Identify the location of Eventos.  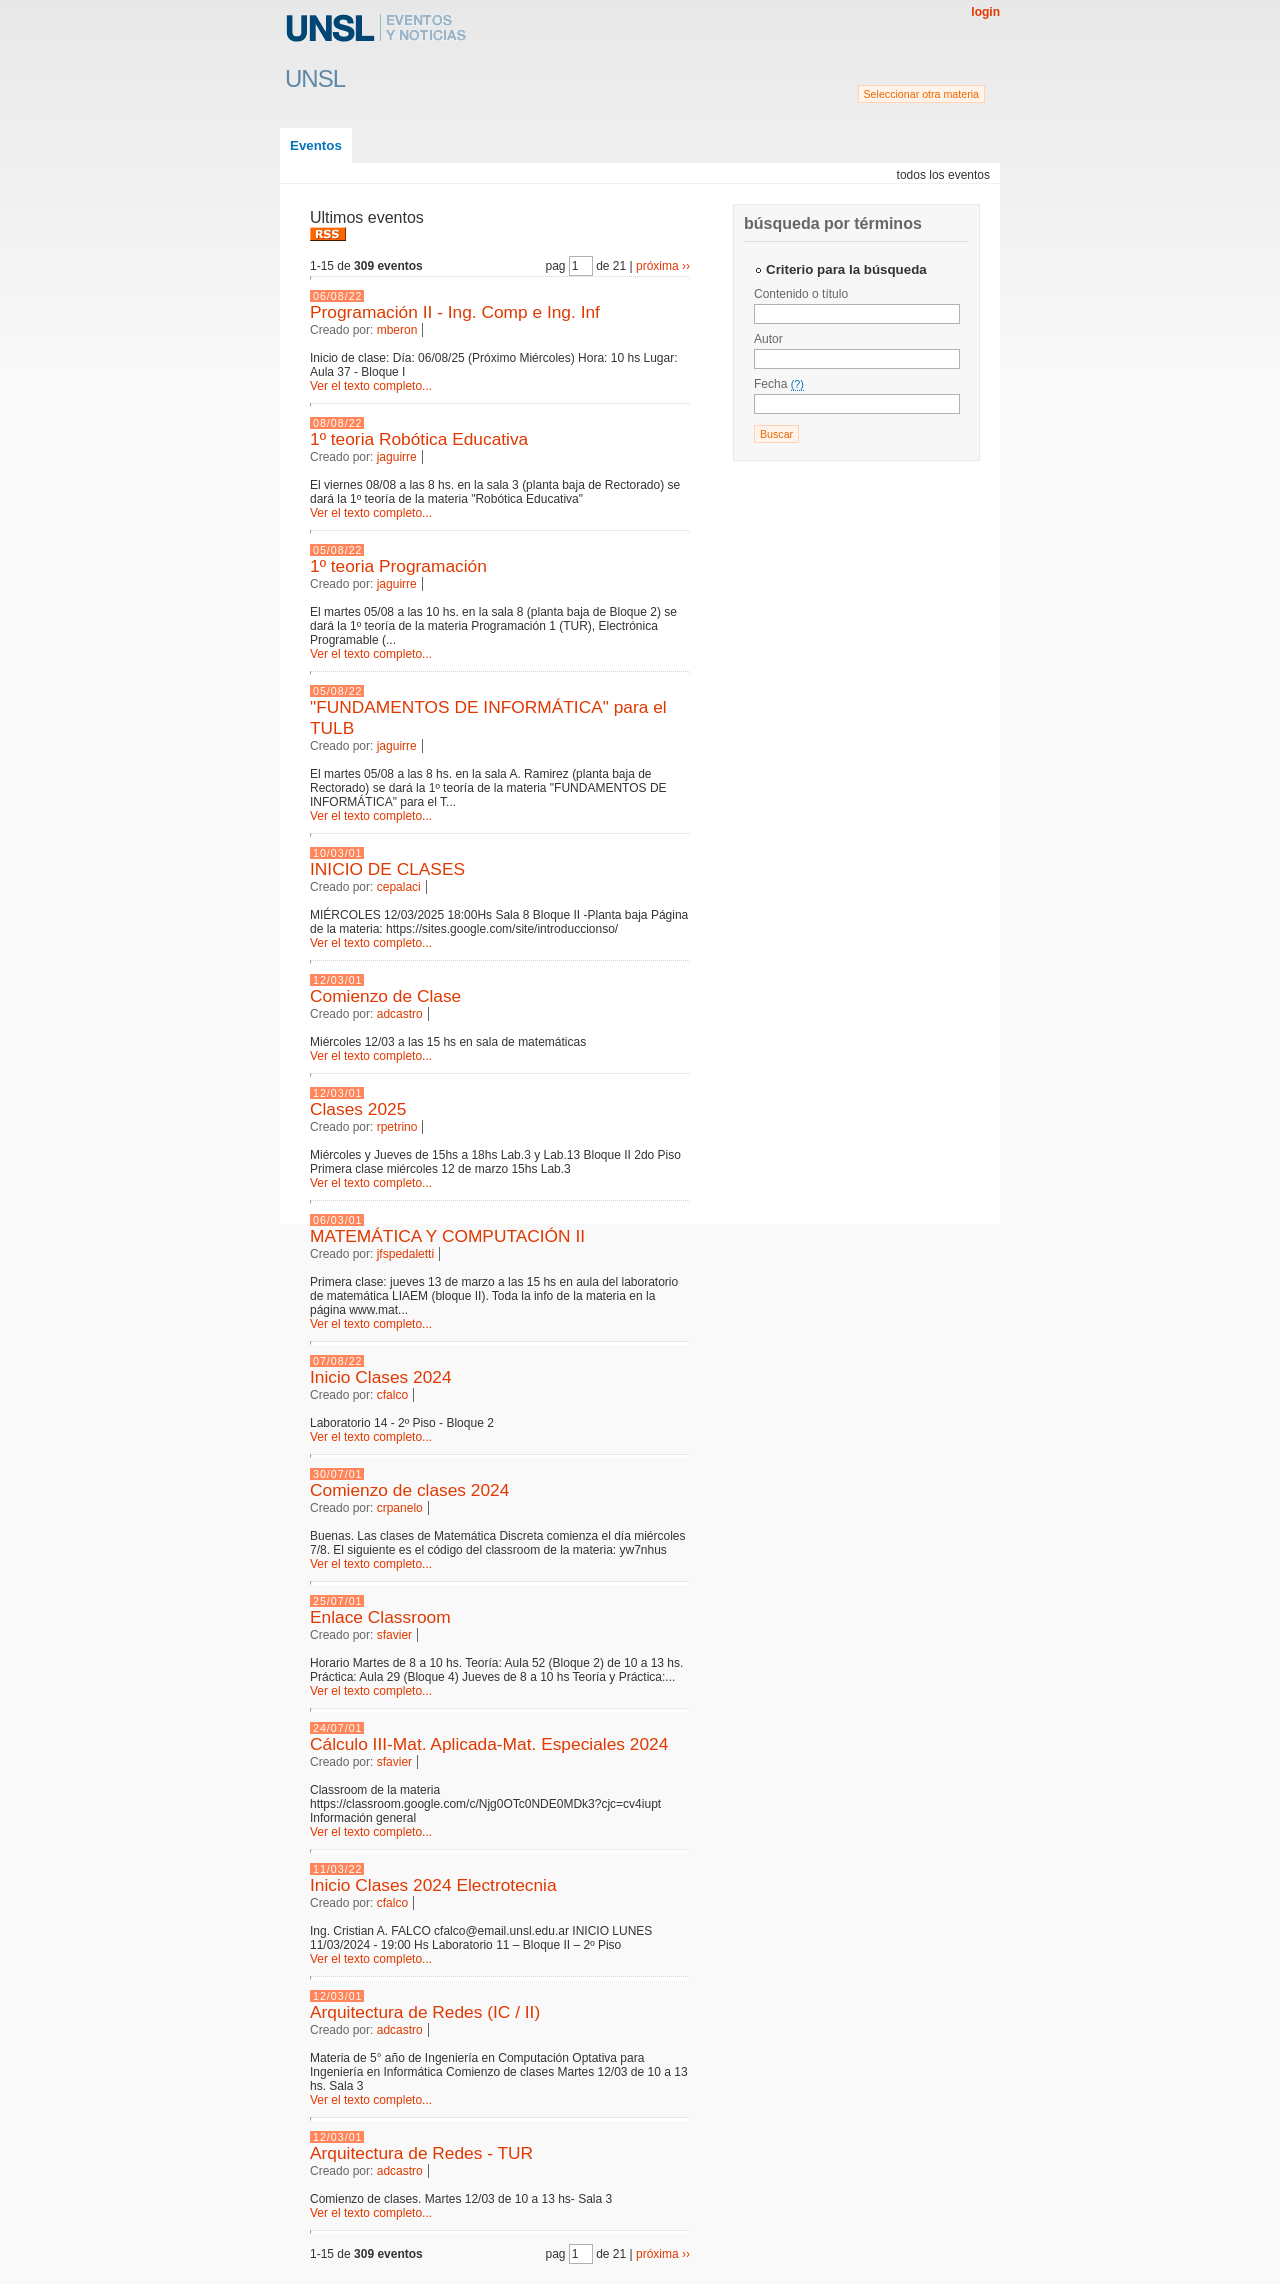
(316, 145).